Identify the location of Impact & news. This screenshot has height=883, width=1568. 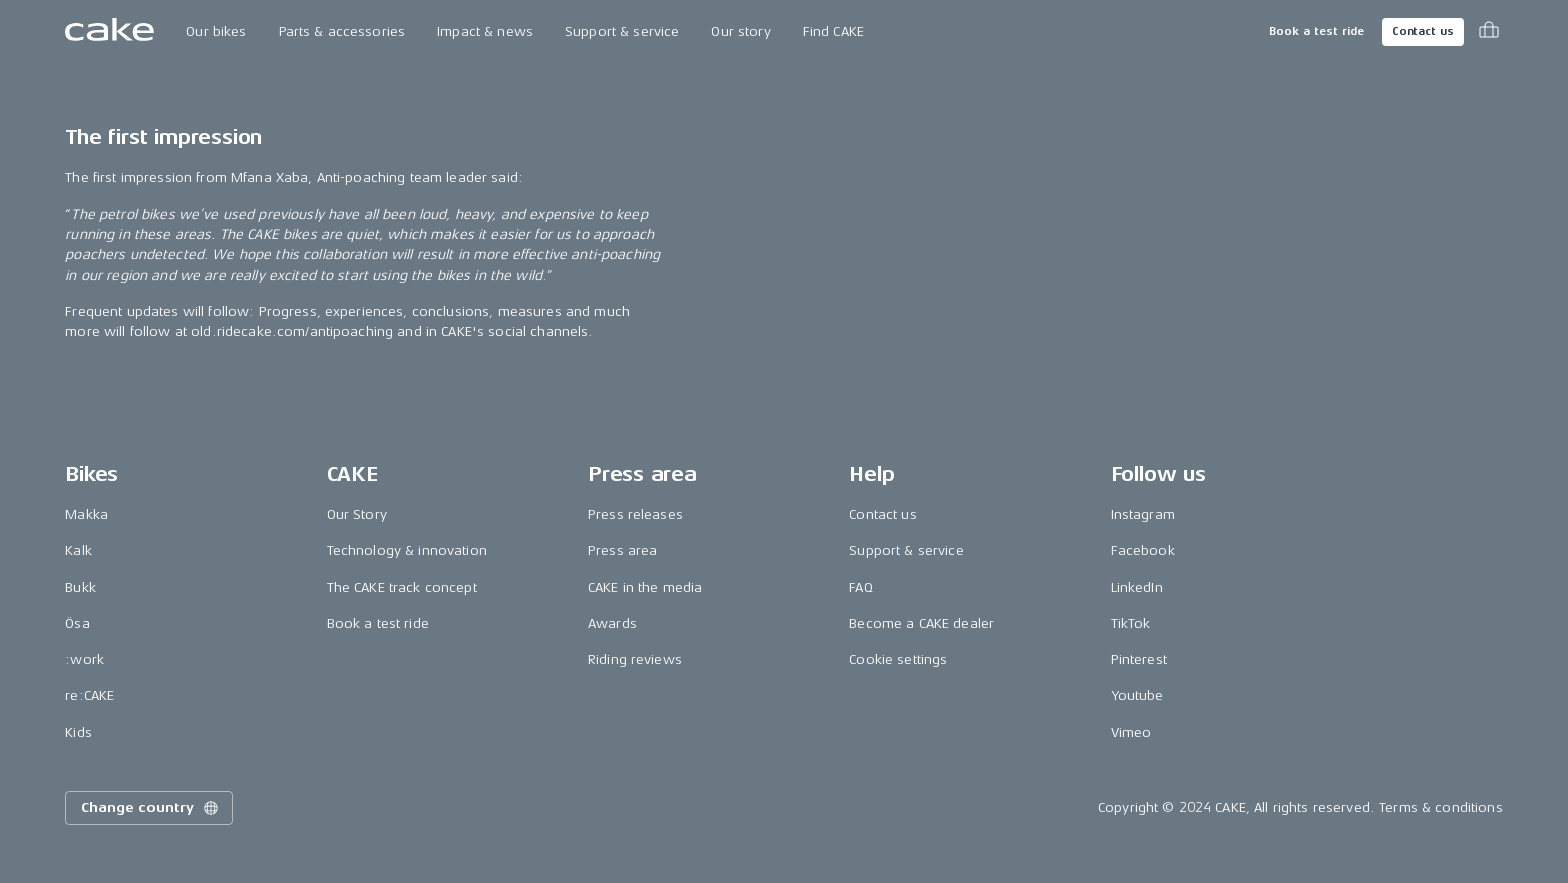
(485, 31).